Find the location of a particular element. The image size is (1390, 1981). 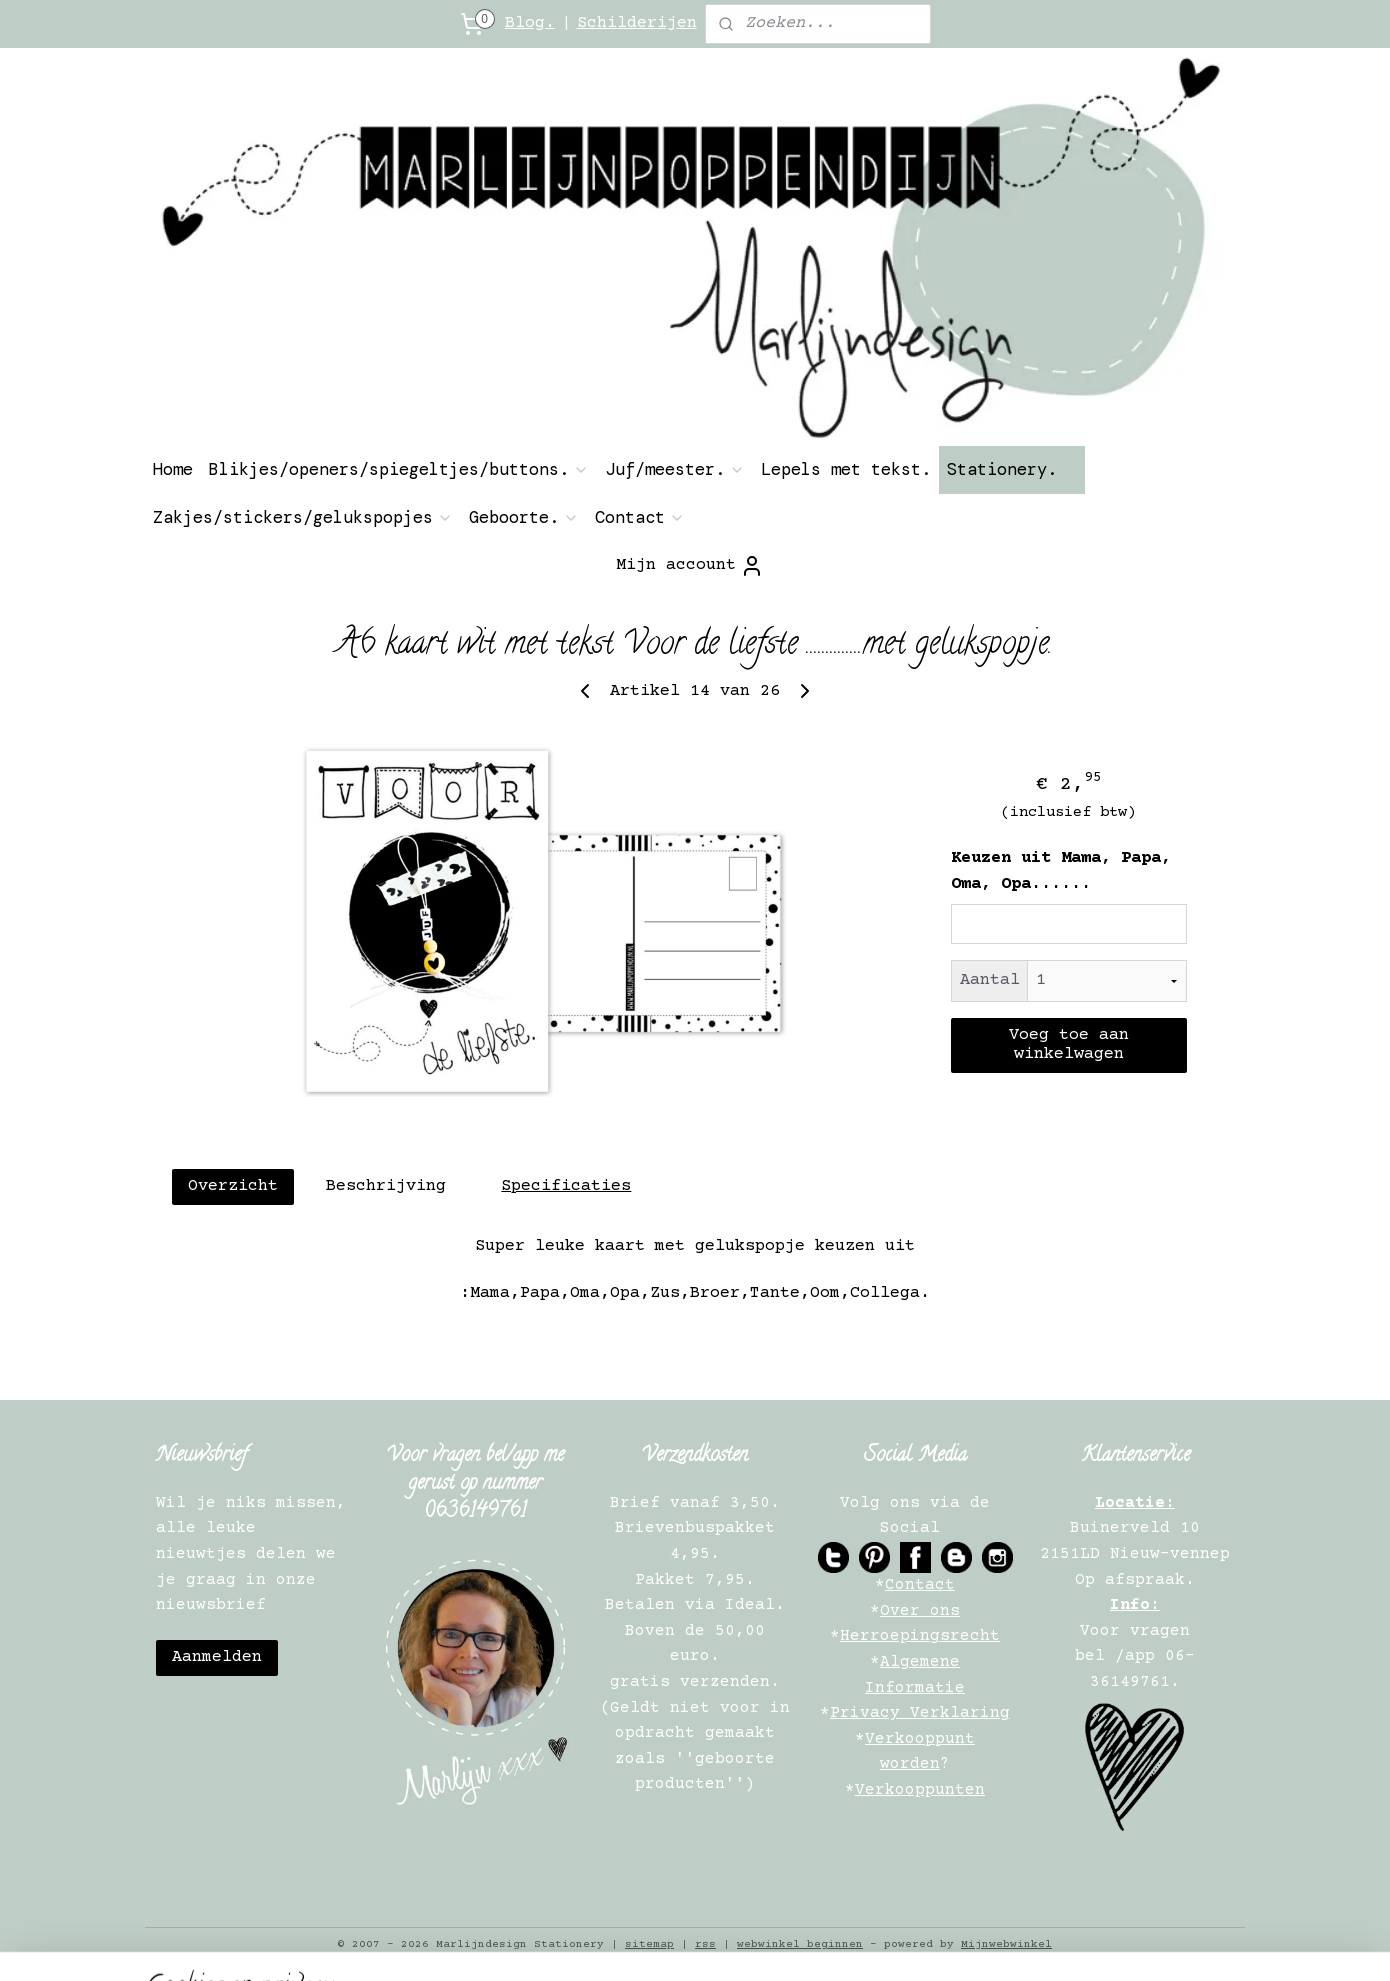

sitemap is located at coordinates (649, 1944).